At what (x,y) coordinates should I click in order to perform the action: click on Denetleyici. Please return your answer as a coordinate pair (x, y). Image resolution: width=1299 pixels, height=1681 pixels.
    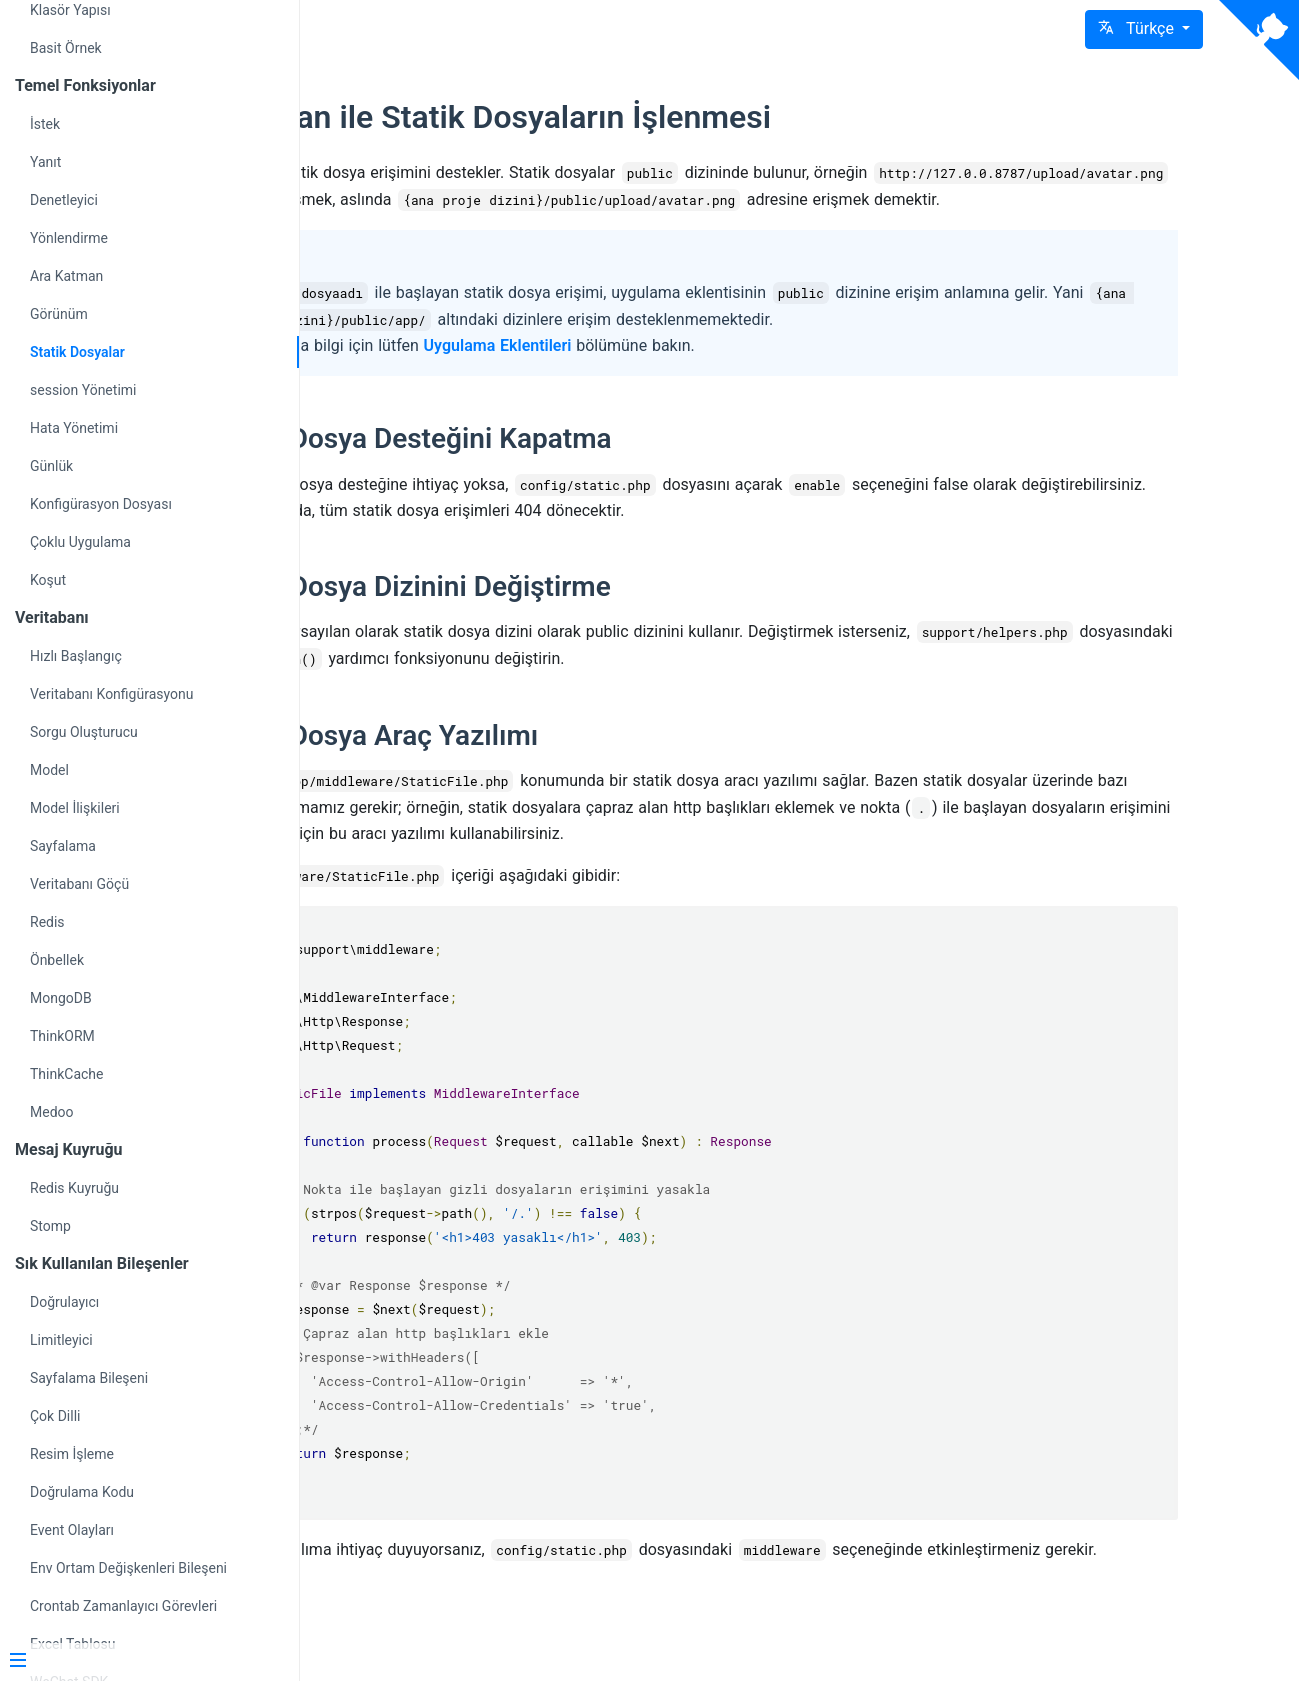
    Looking at the image, I should click on (64, 200).